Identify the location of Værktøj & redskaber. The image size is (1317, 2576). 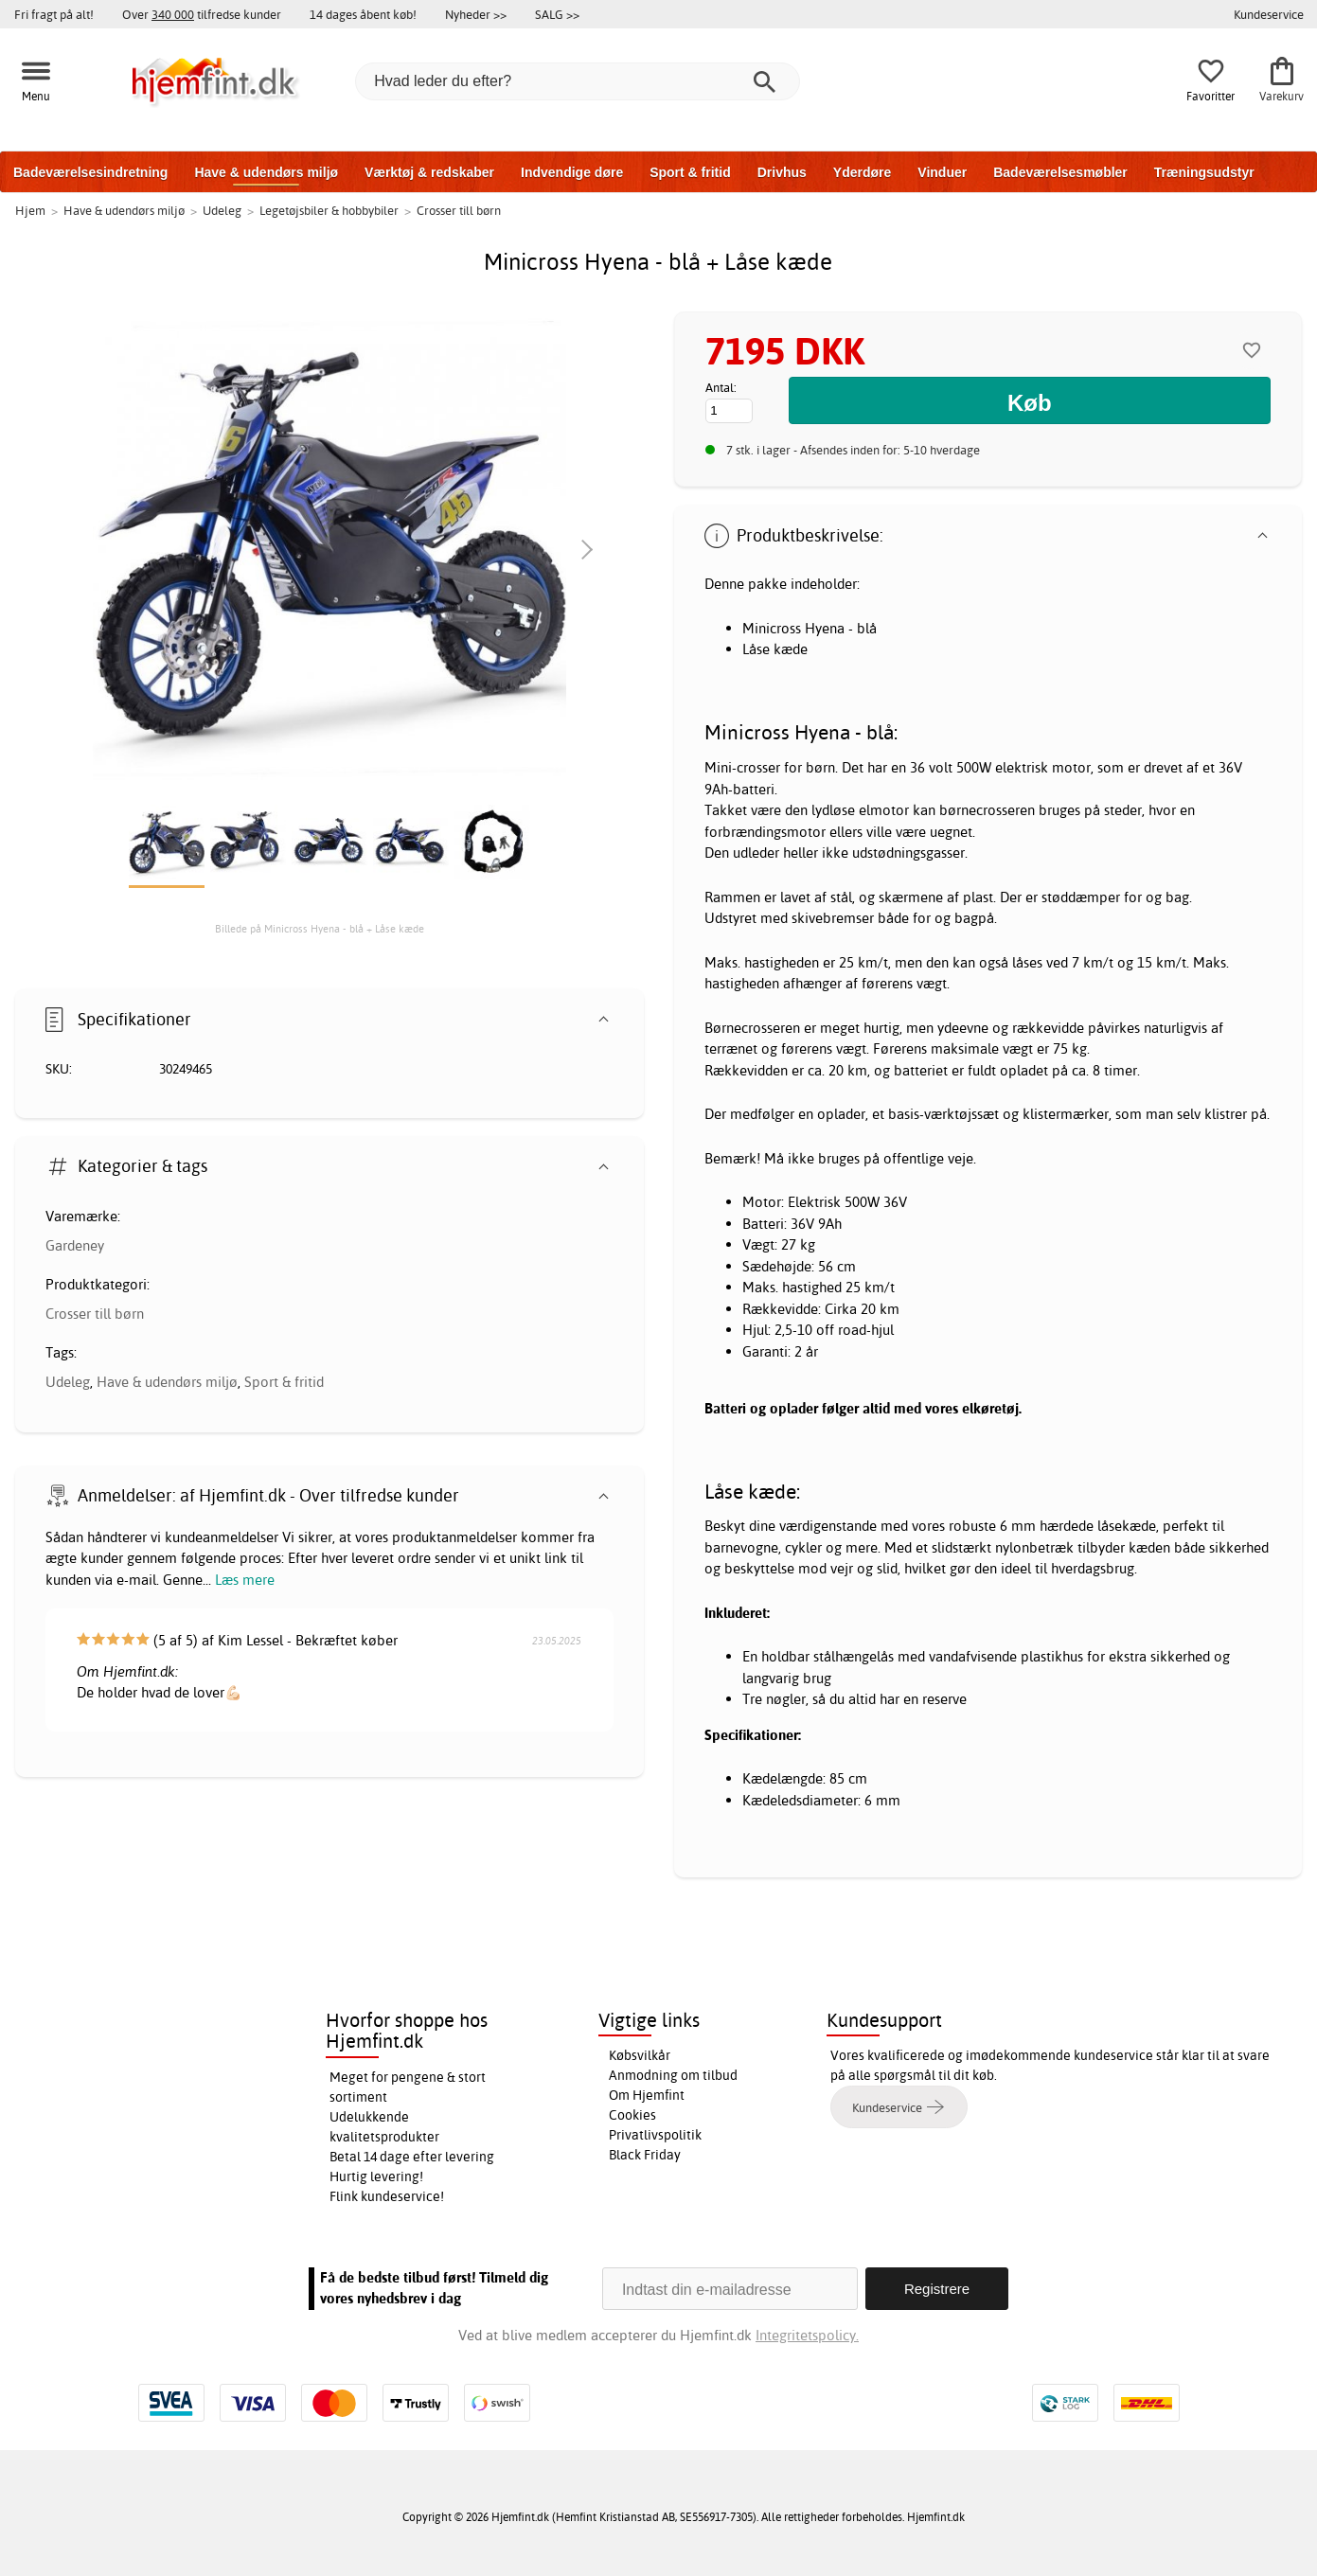
(429, 172).